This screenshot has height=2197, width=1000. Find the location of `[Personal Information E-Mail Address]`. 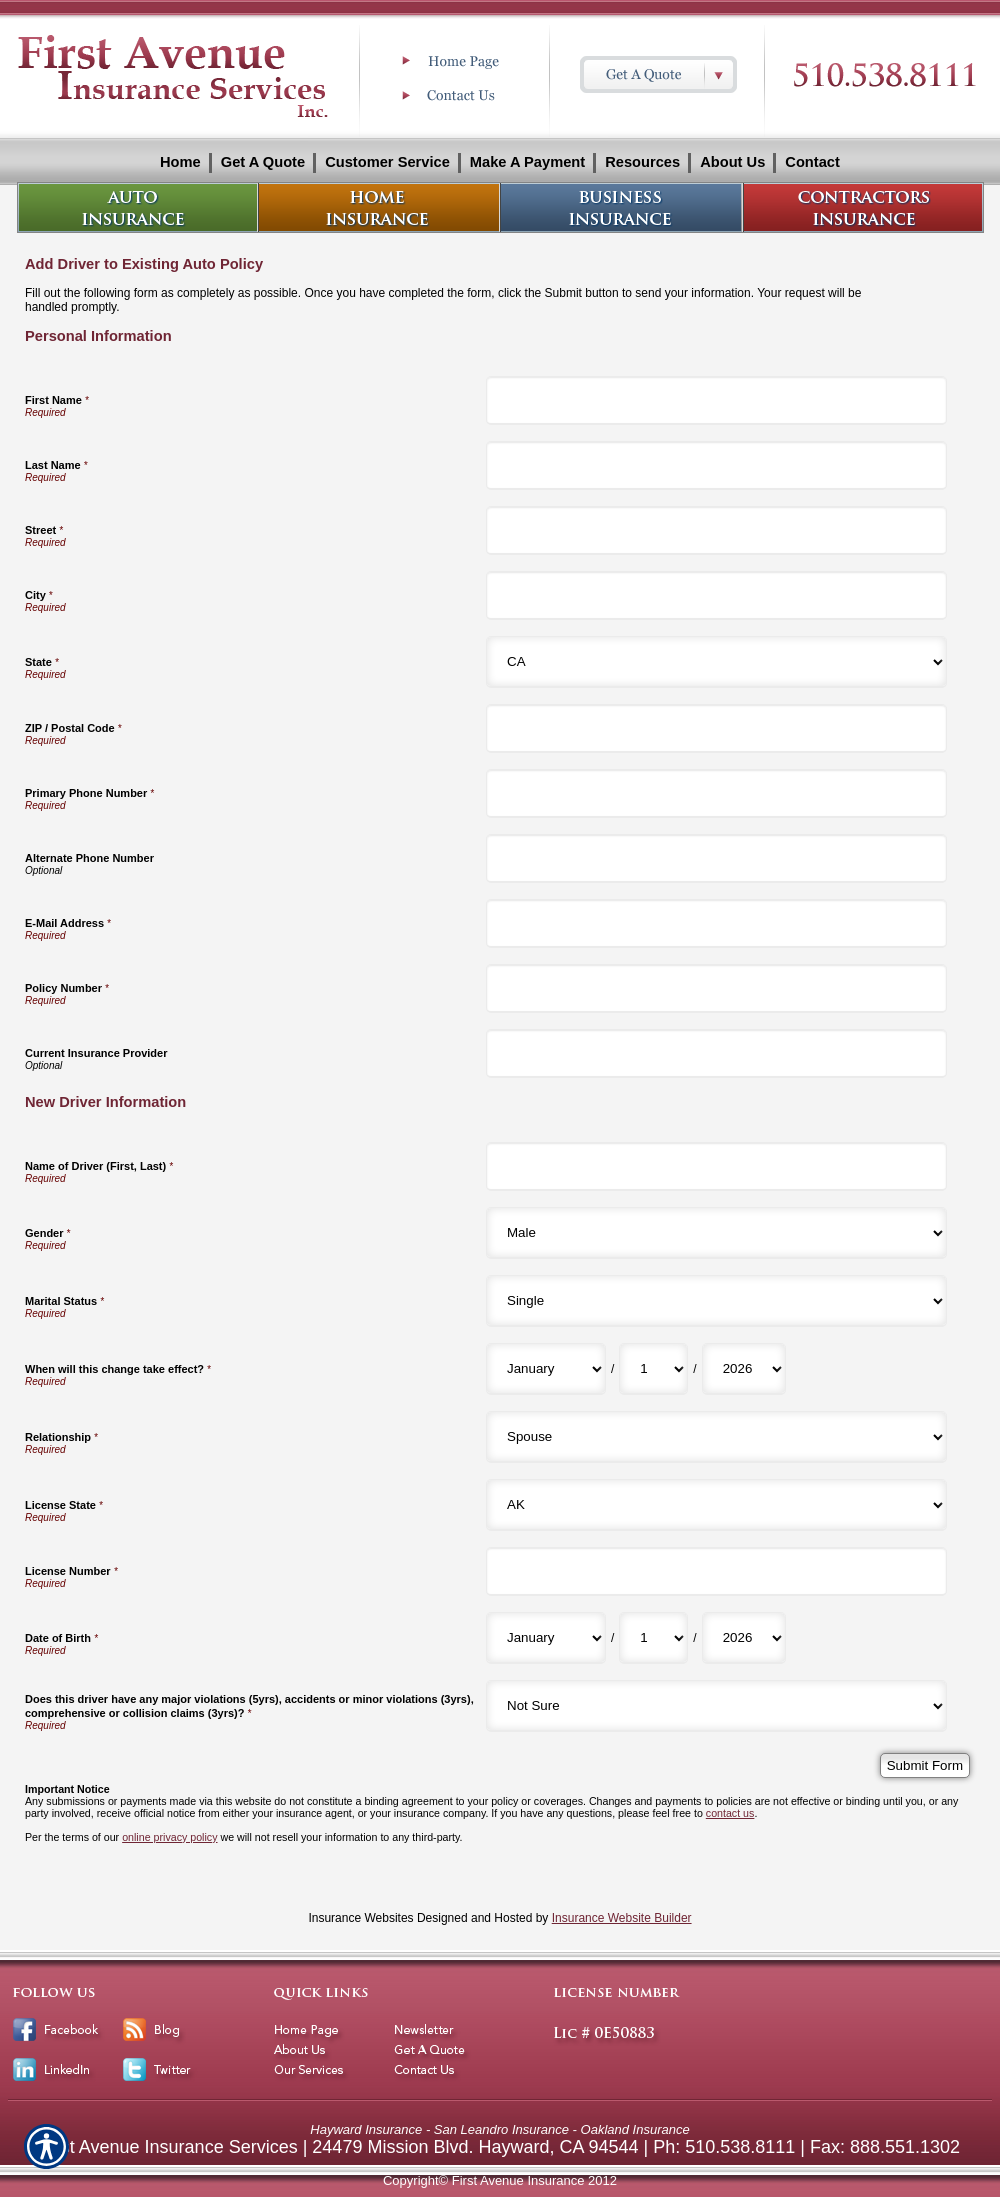

[Personal Information E-Mail Address] is located at coordinates (716, 923).